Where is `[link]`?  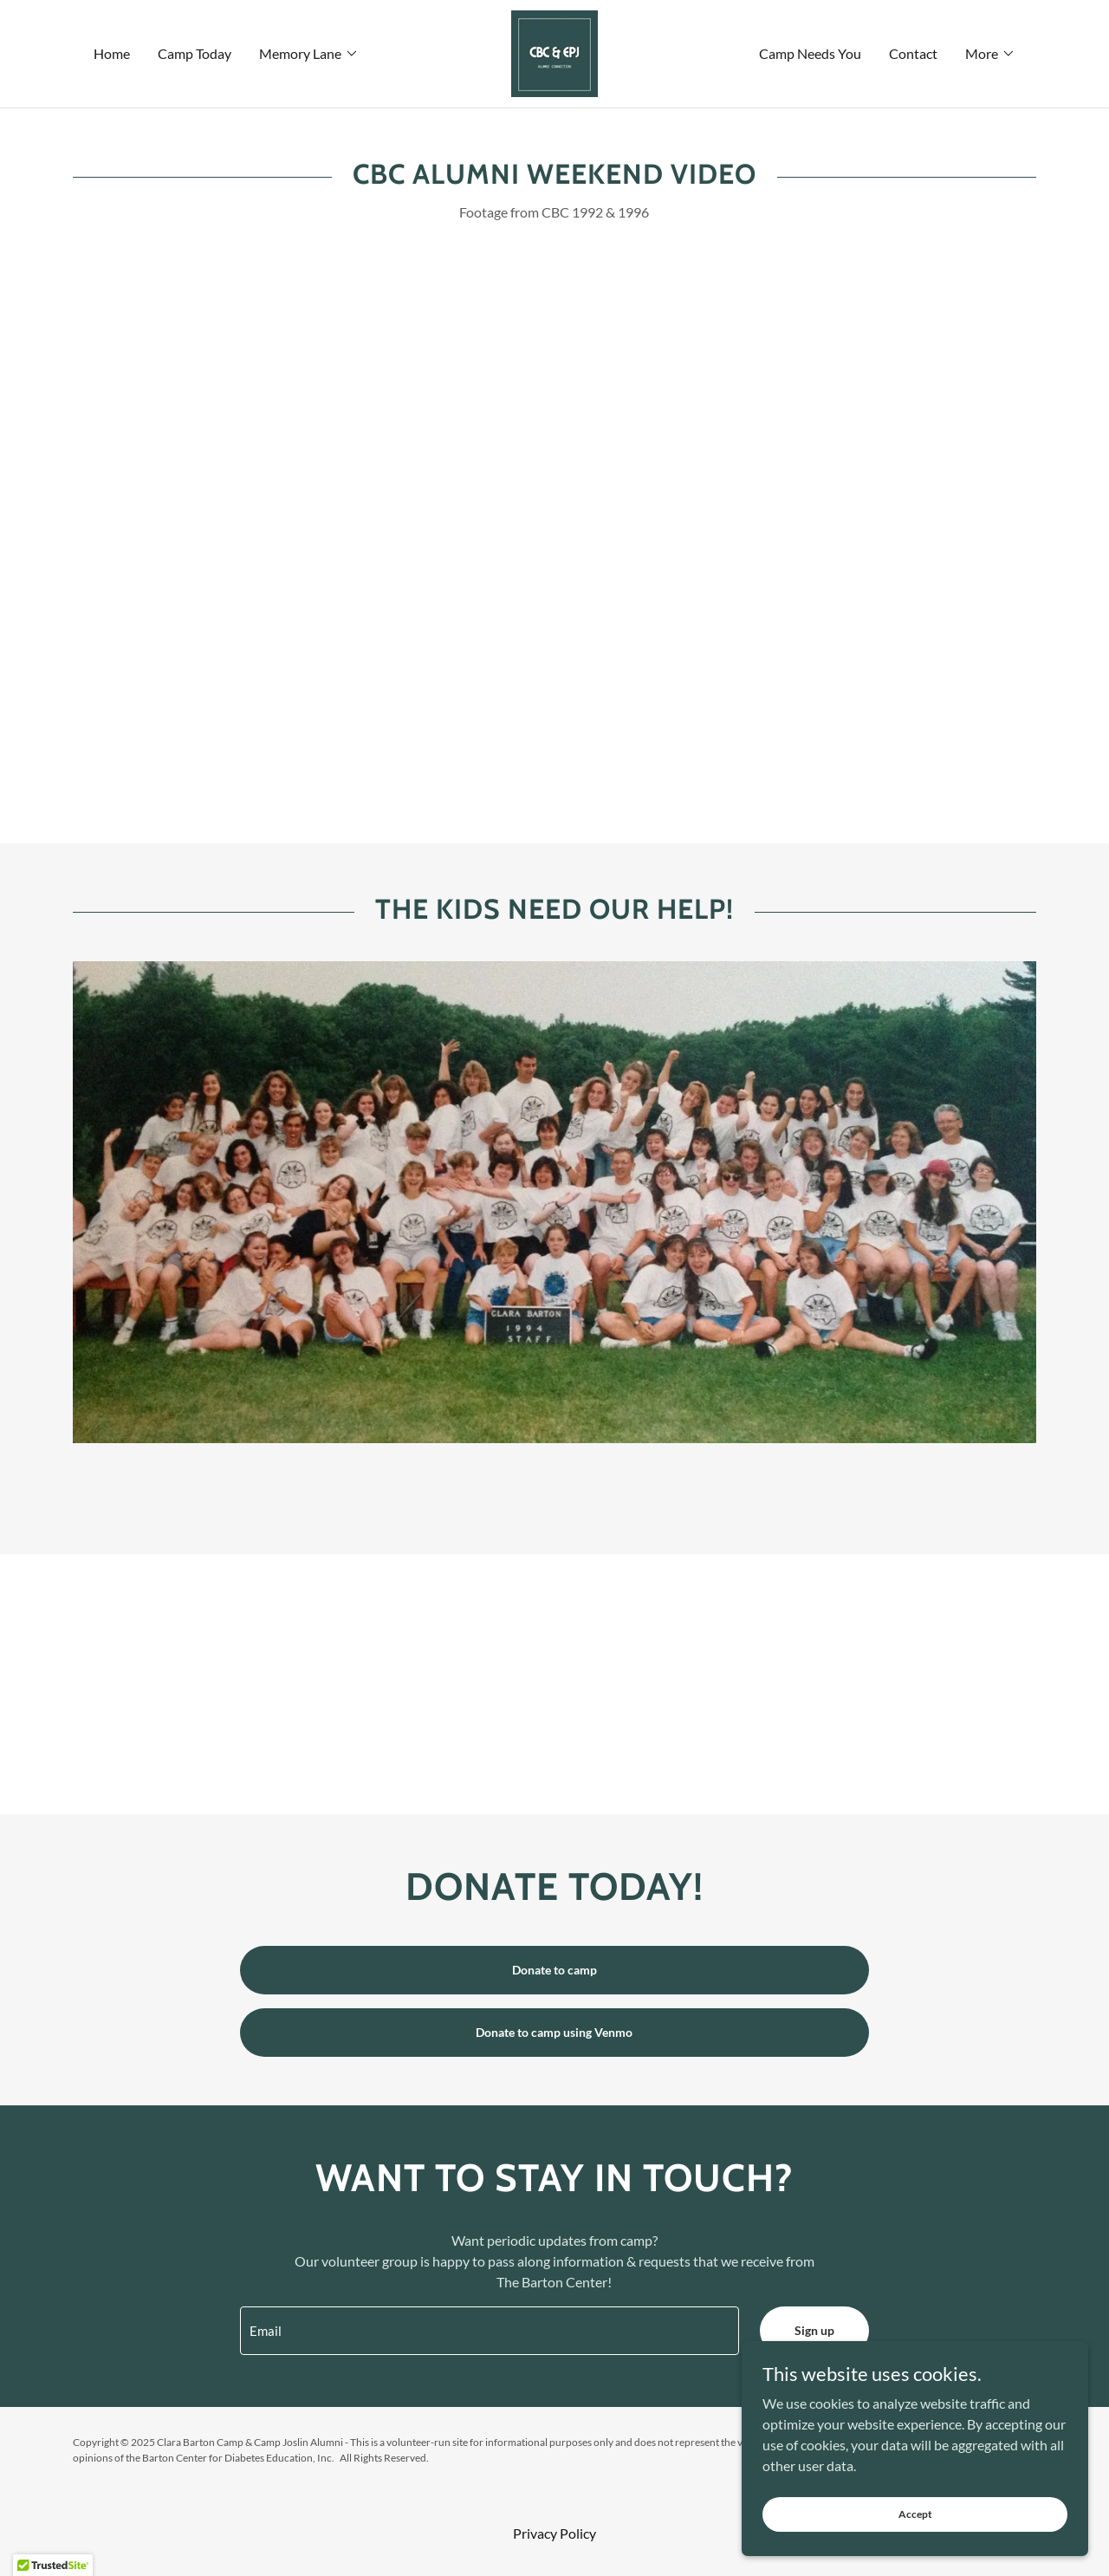
[link] is located at coordinates (554, 51).